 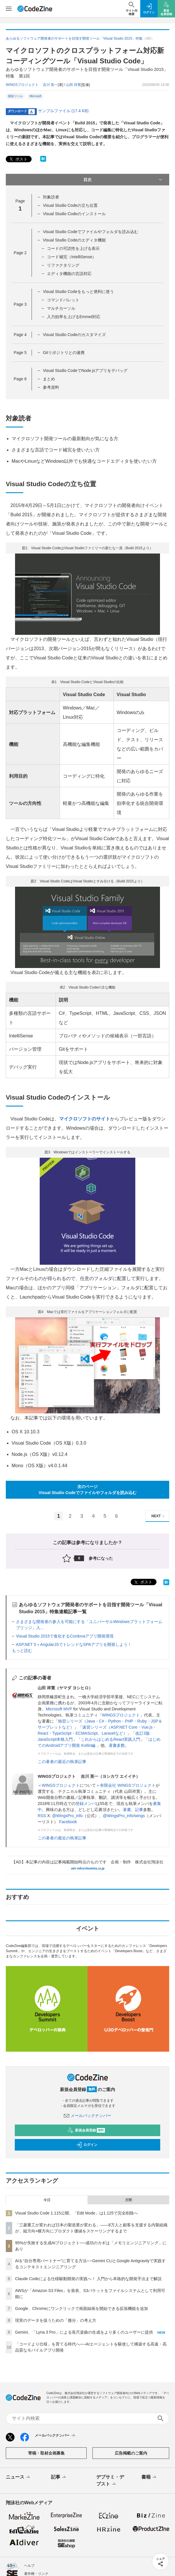 What do you see at coordinates (87, 2115) in the screenshot?
I see `メールバックナンバー` at bounding box center [87, 2115].